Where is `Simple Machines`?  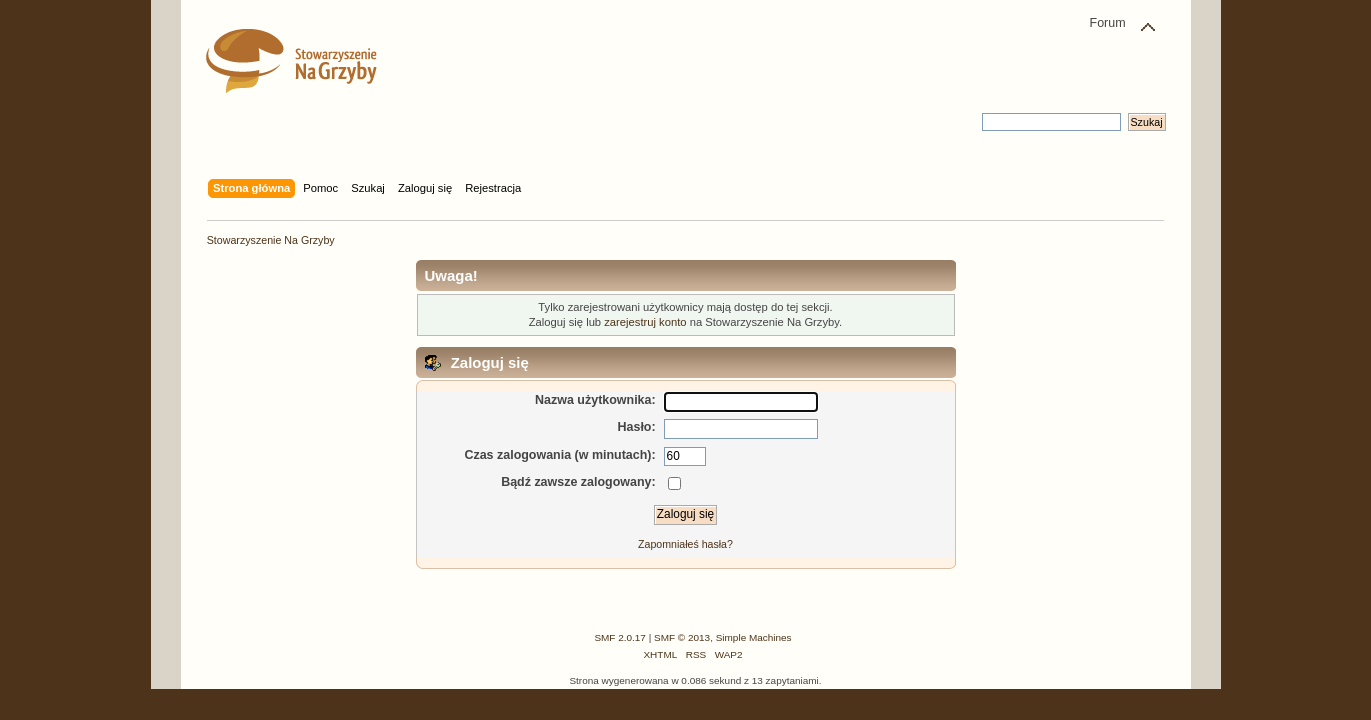
Simple Machines is located at coordinates (754, 637).